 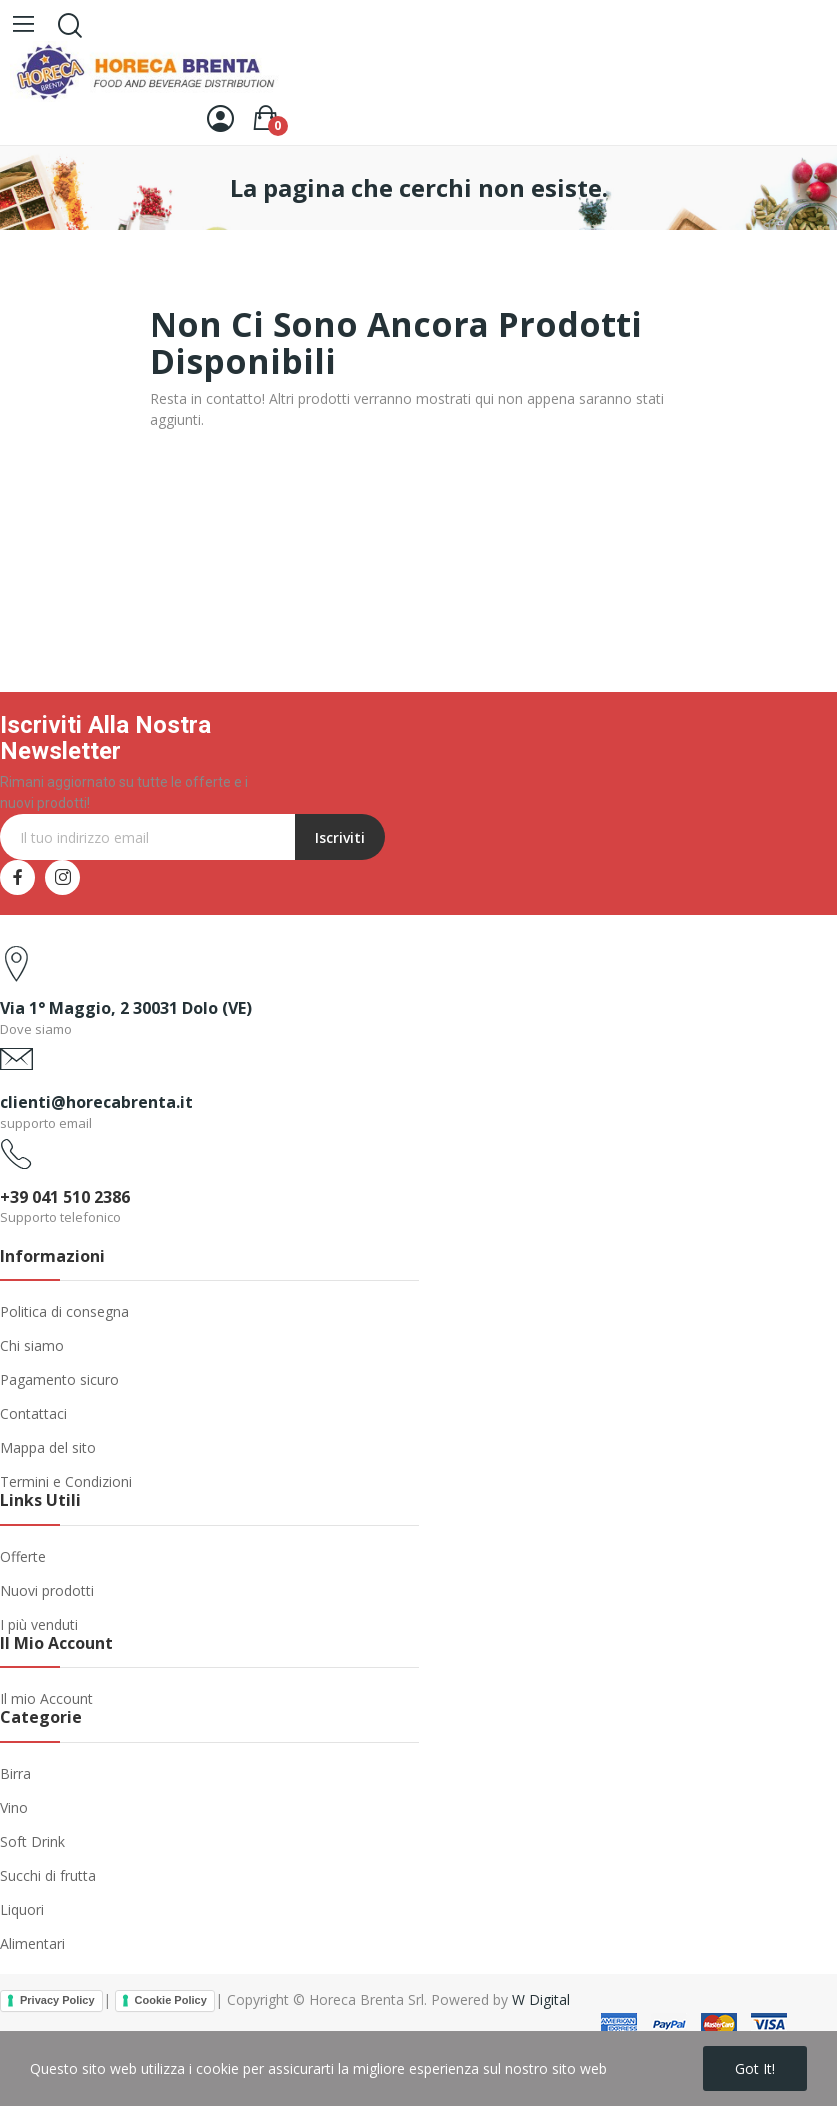 What do you see at coordinates (48, 1875) in the screenshot?
I see `Succhi di frutta` at bounding box center [48, 1875].